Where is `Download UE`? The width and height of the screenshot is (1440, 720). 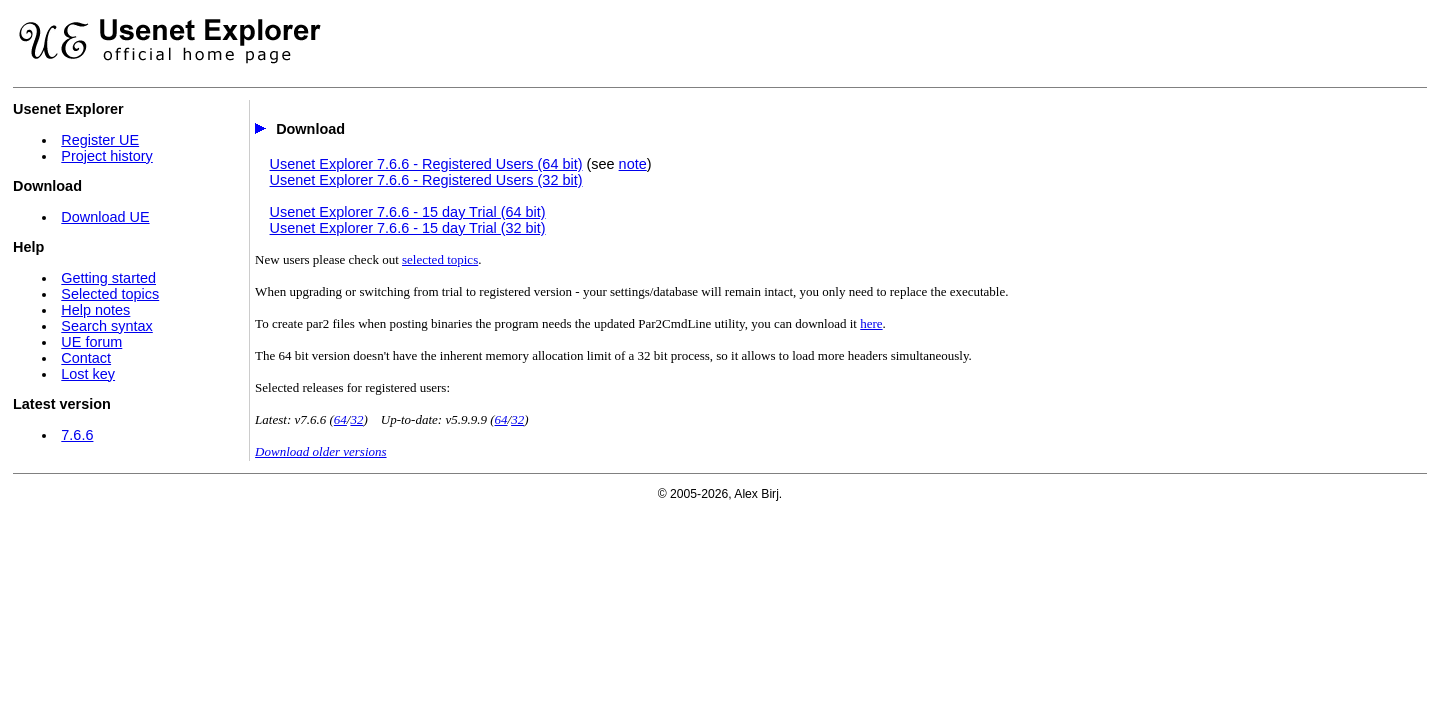 Download UE is located at coordinates (105, 217).